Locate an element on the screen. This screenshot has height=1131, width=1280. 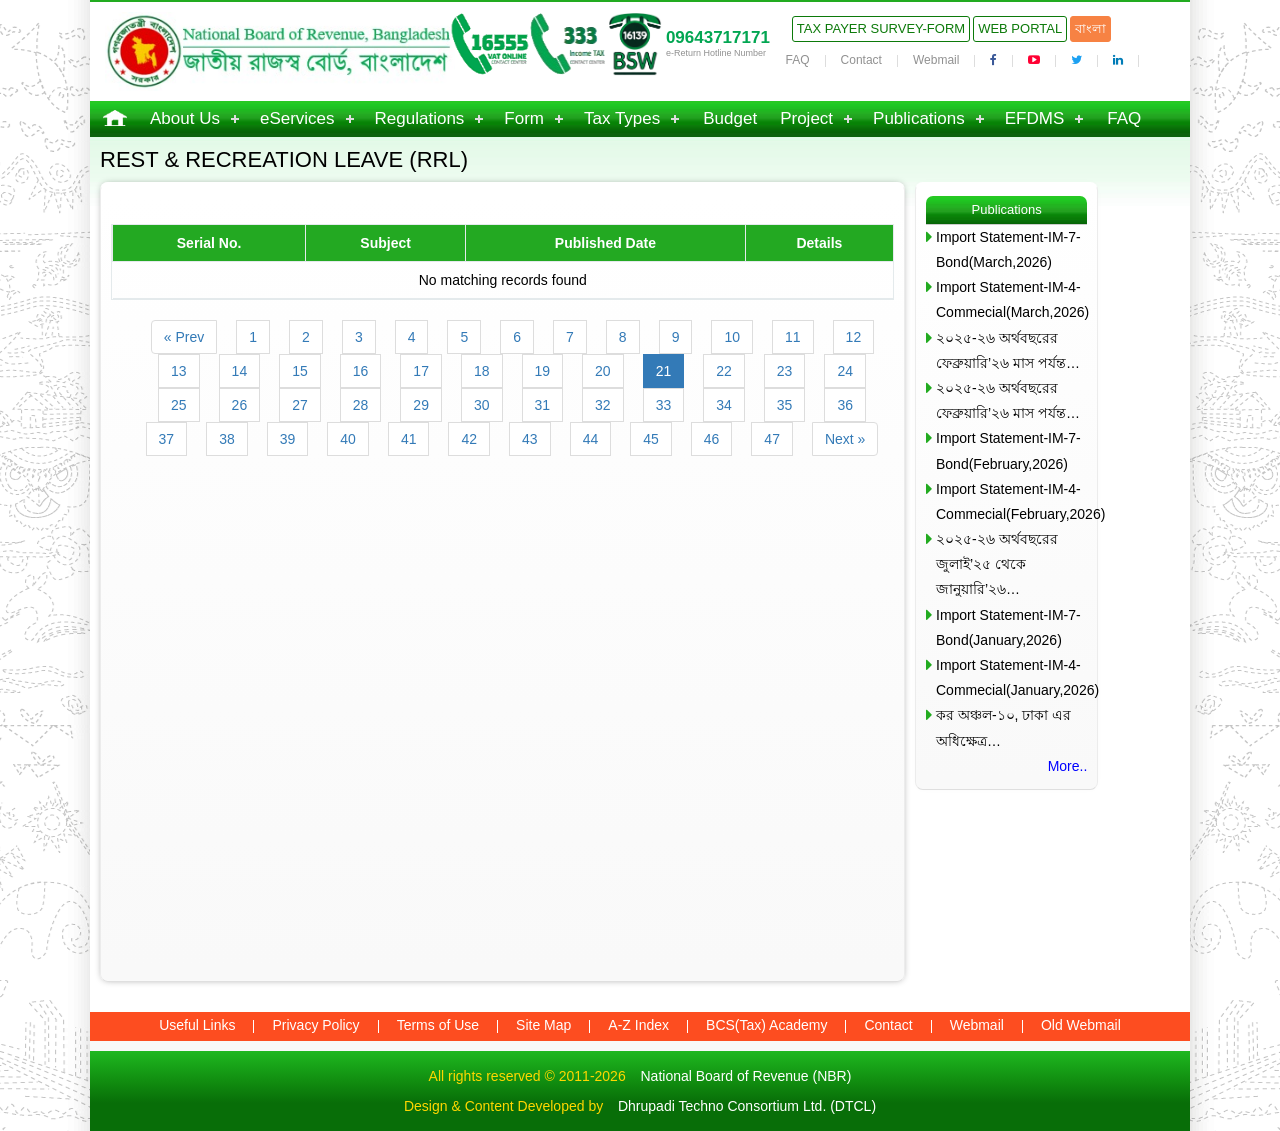
Next » is located at coordinates (845, 439).